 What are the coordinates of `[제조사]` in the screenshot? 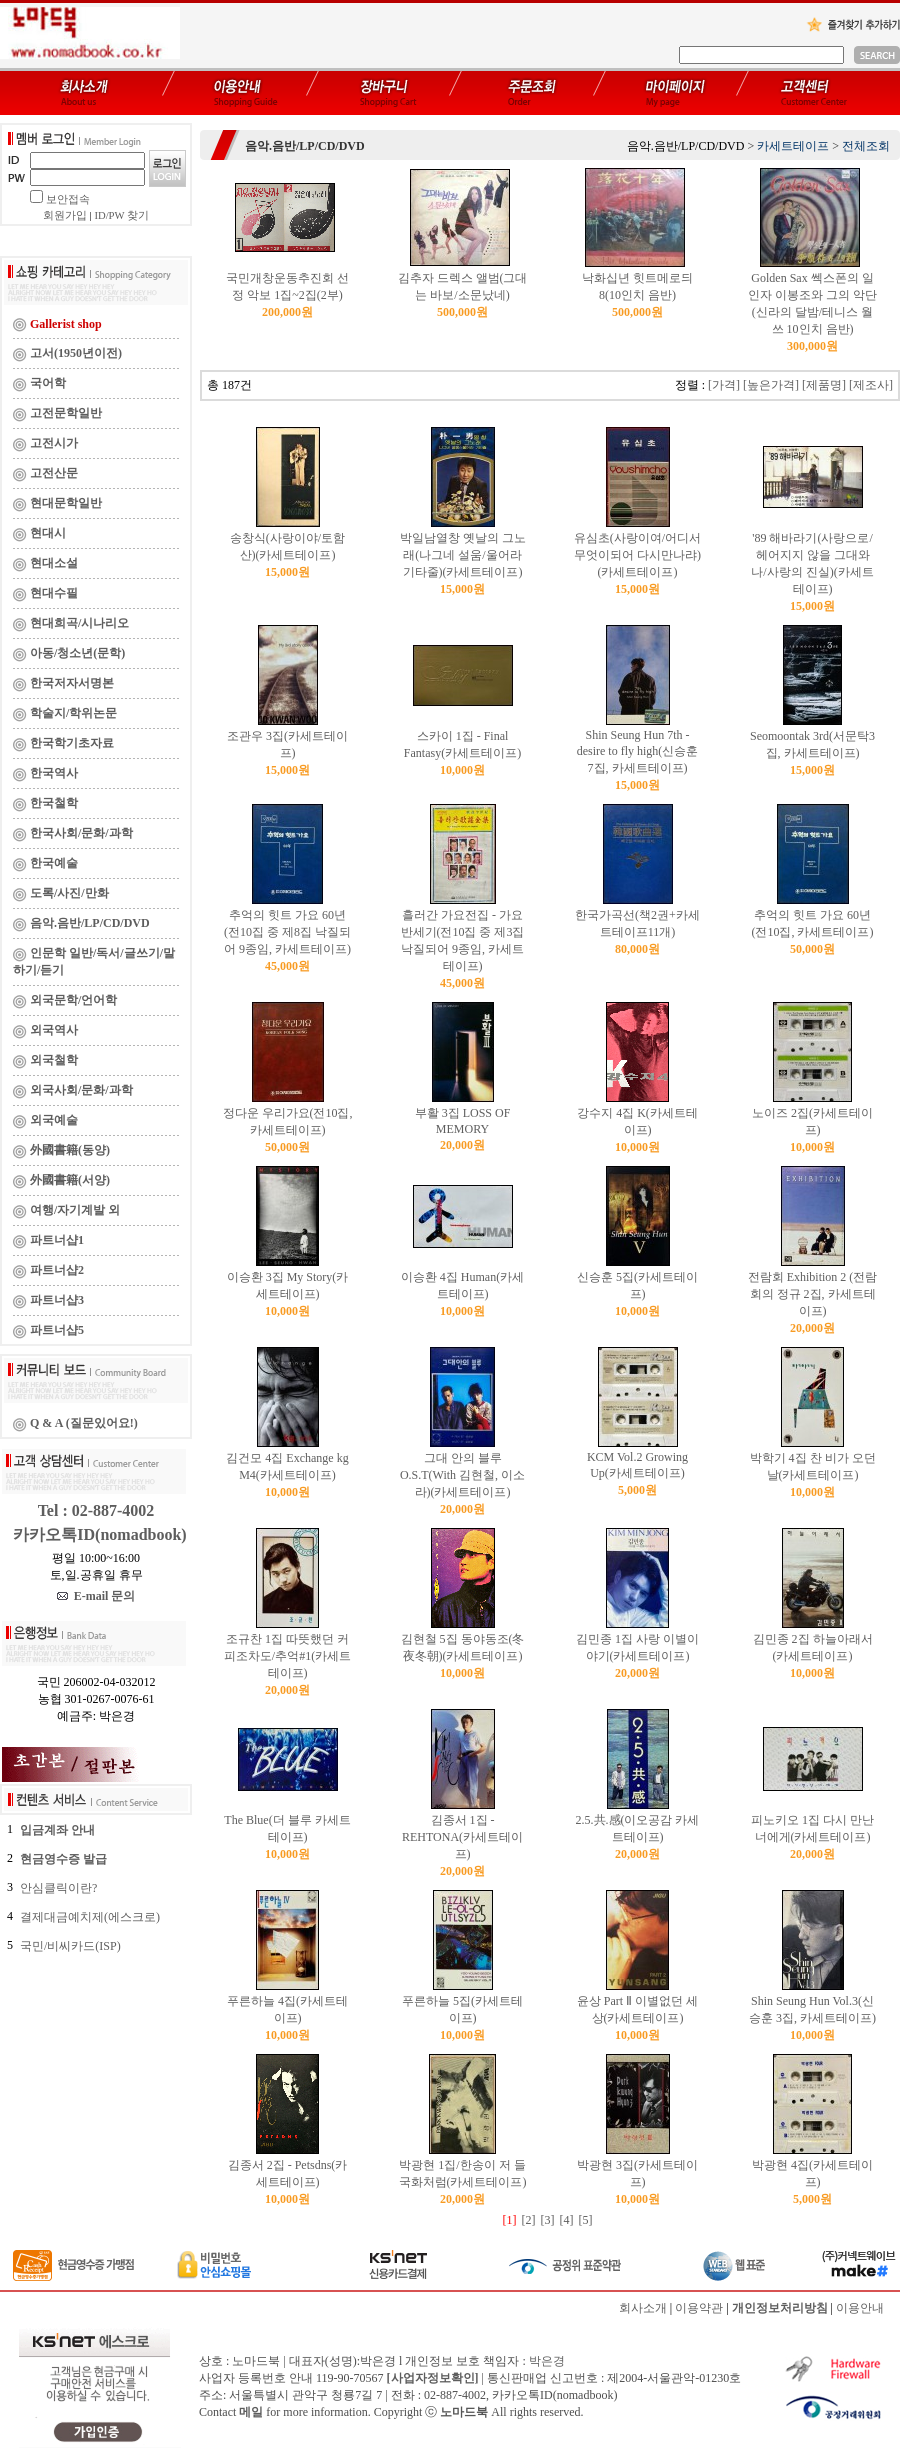 It's located at (871, 385).